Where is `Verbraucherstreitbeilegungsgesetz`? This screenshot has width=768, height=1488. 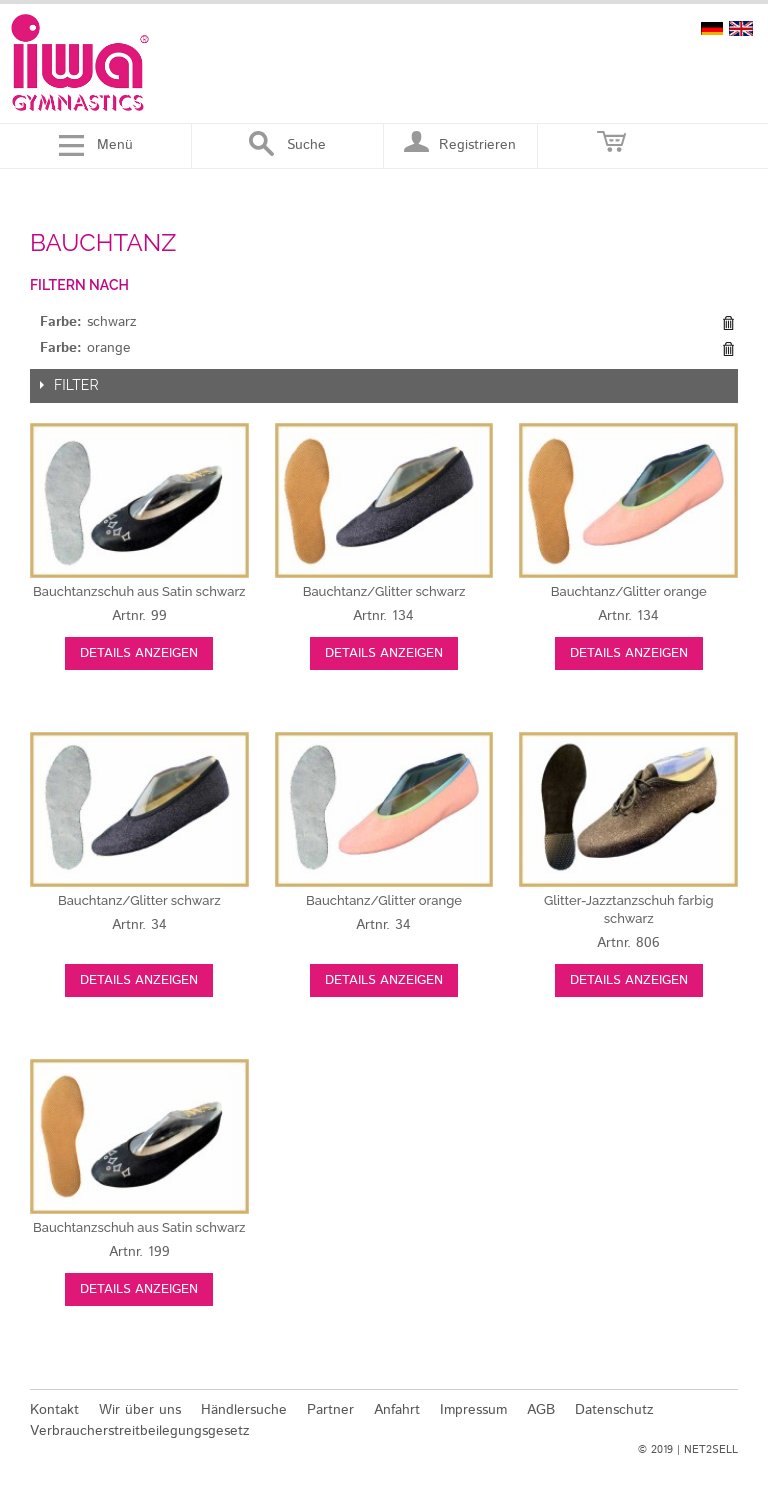 Verbraucherstreitbeilegungsgesetz is located at coordinates (140, 1431).